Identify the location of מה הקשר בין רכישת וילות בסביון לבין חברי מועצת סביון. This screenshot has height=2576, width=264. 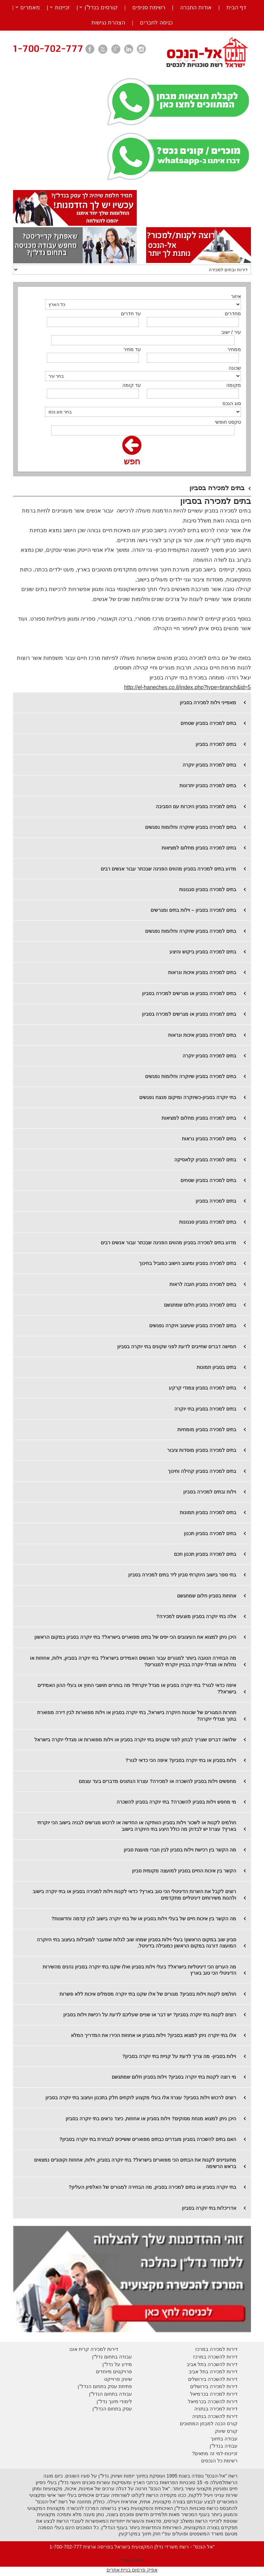
(180, 1849).